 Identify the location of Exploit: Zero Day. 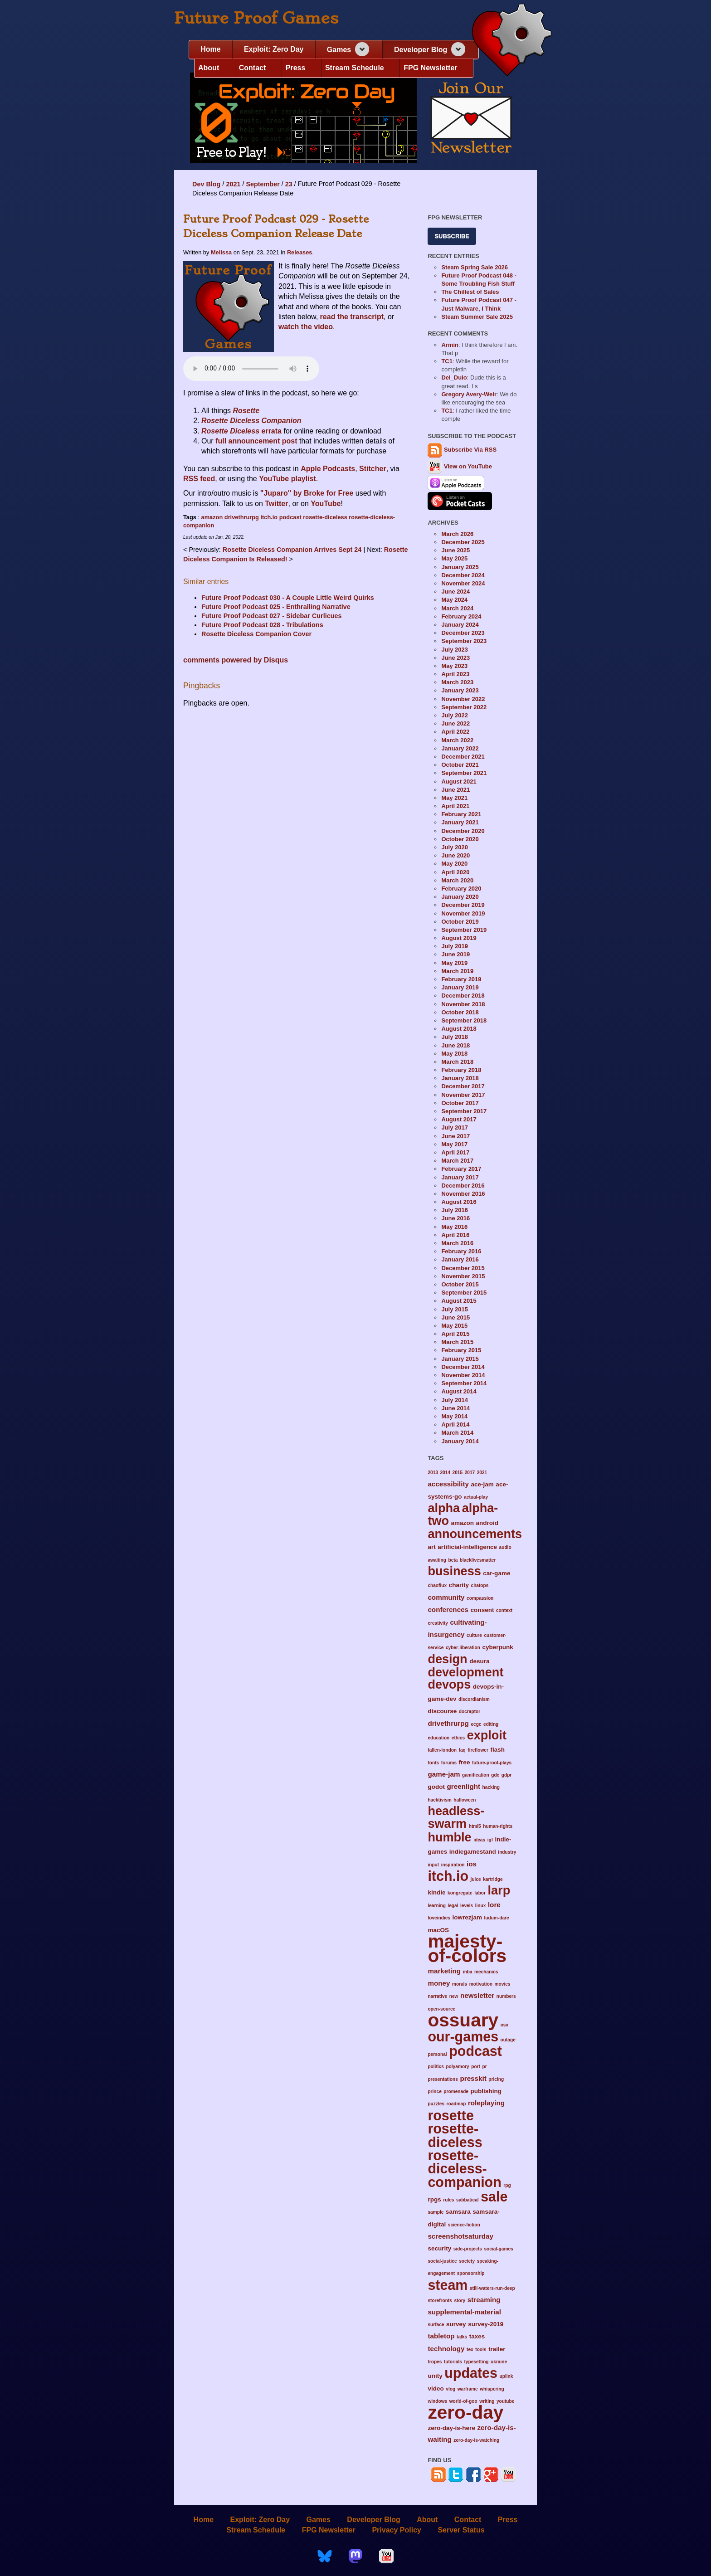
(274, 49).